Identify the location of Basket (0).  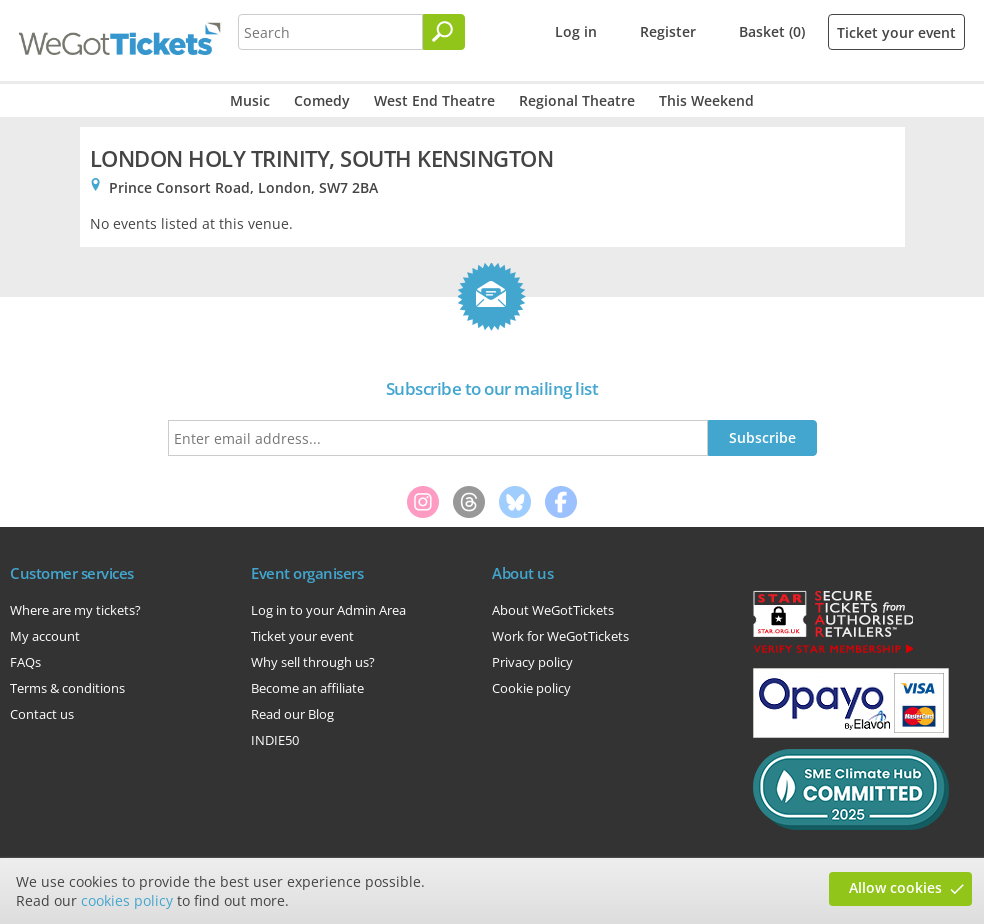
(772, 31).